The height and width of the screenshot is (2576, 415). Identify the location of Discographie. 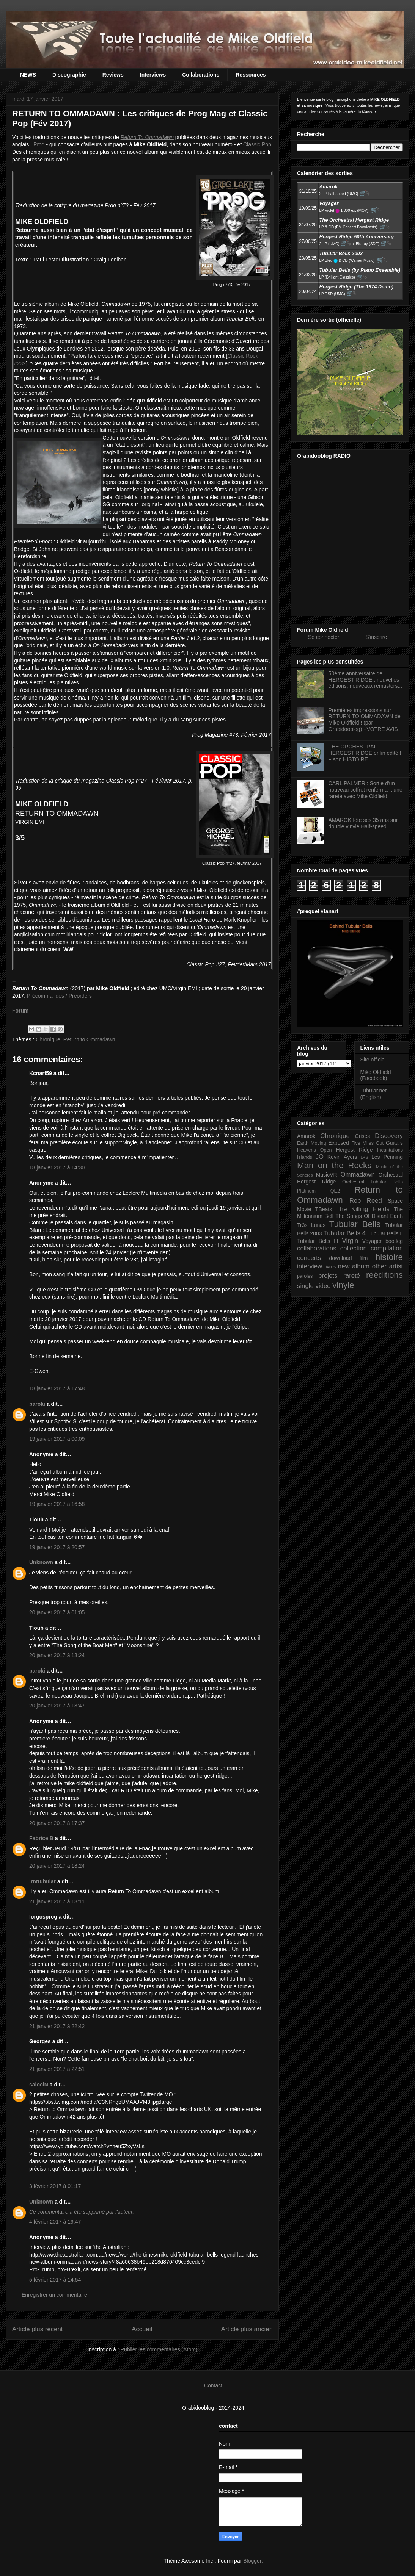
(69, 75).